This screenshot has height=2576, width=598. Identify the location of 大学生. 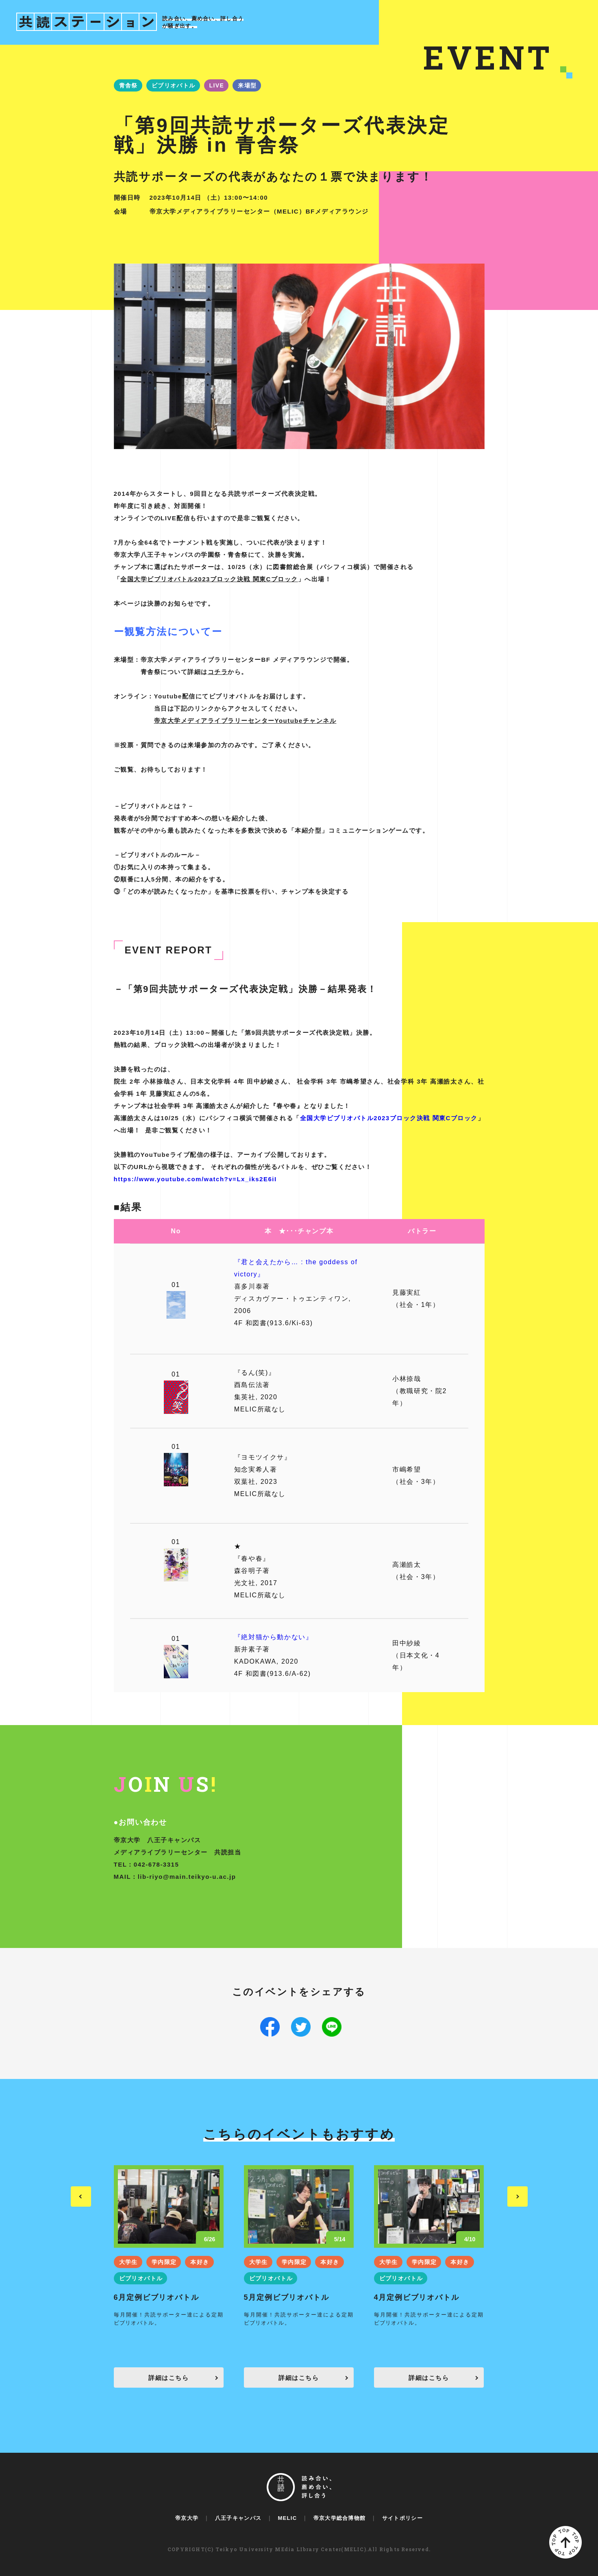
(128, 2262).